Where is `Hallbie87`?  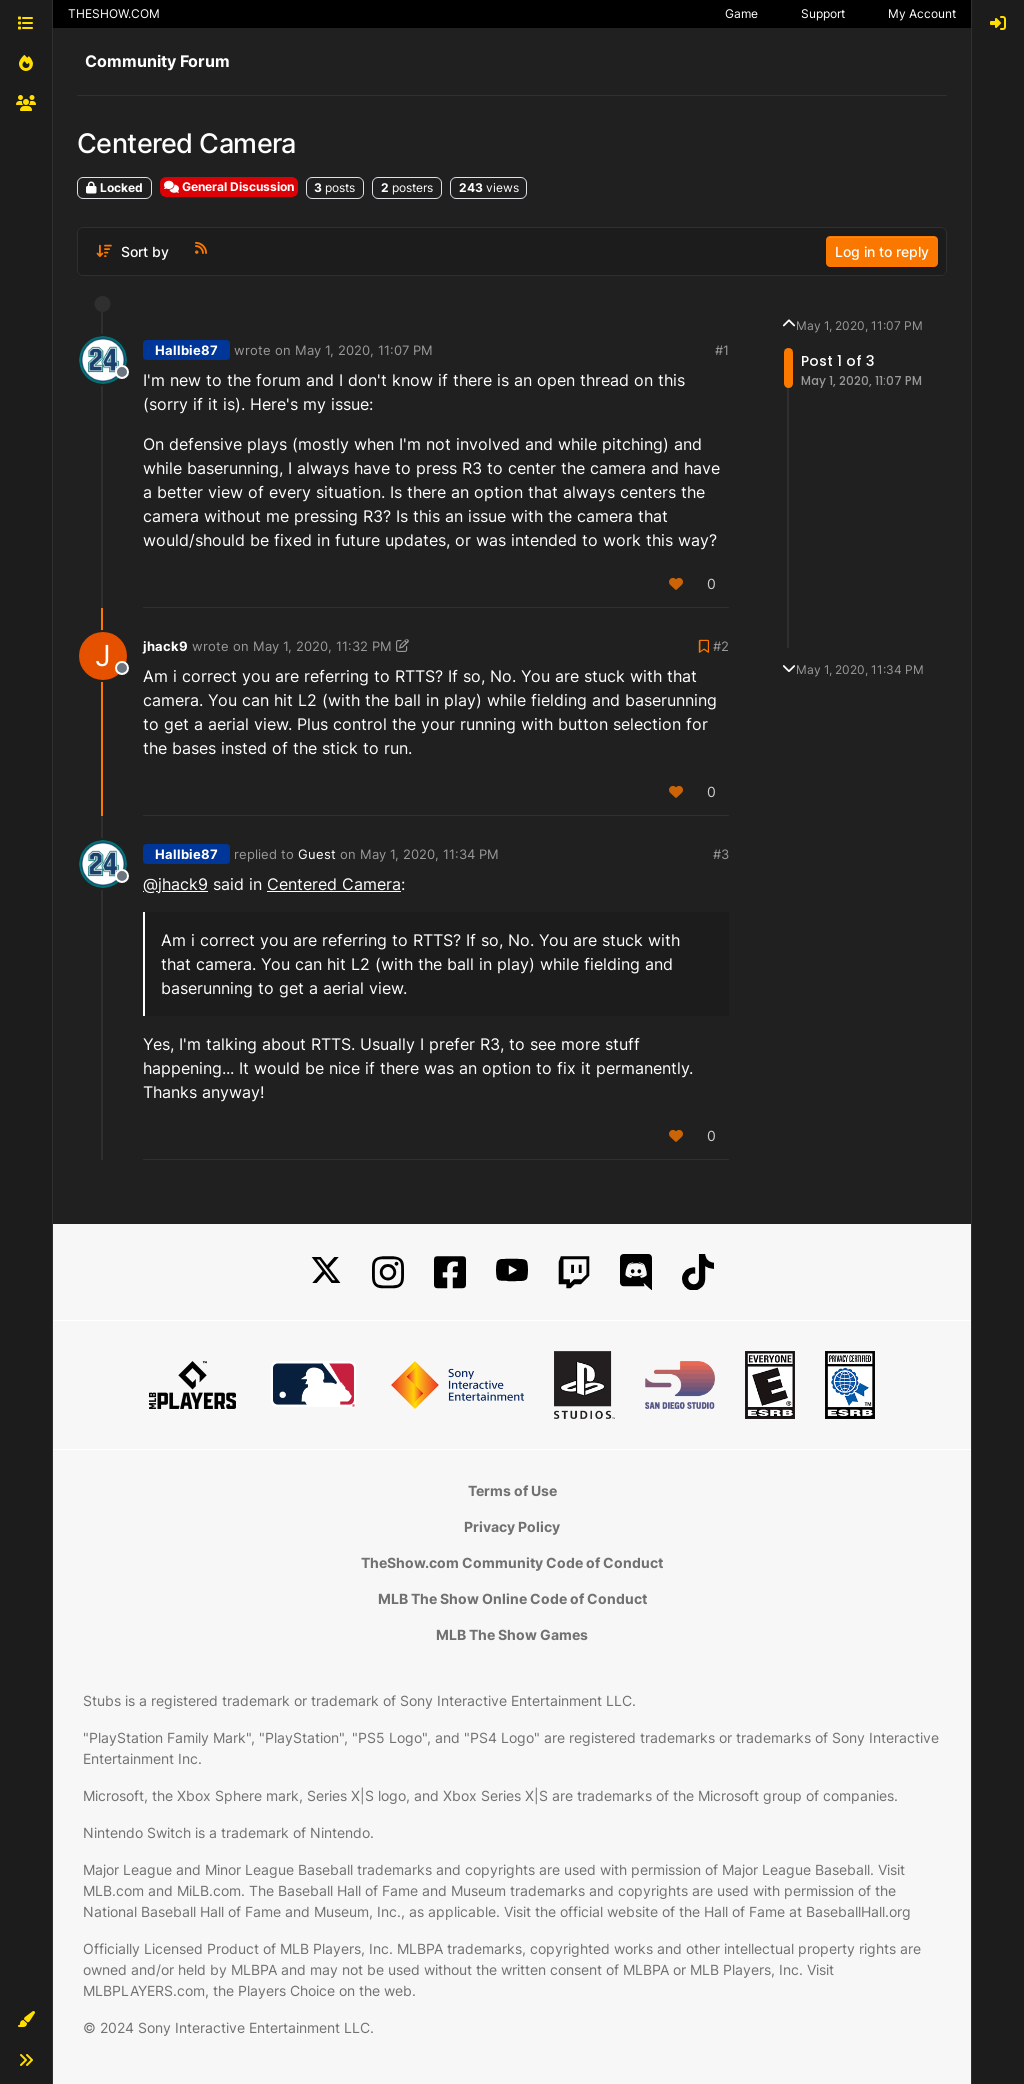
Hallbie87 is located at coordinates (186, 350).